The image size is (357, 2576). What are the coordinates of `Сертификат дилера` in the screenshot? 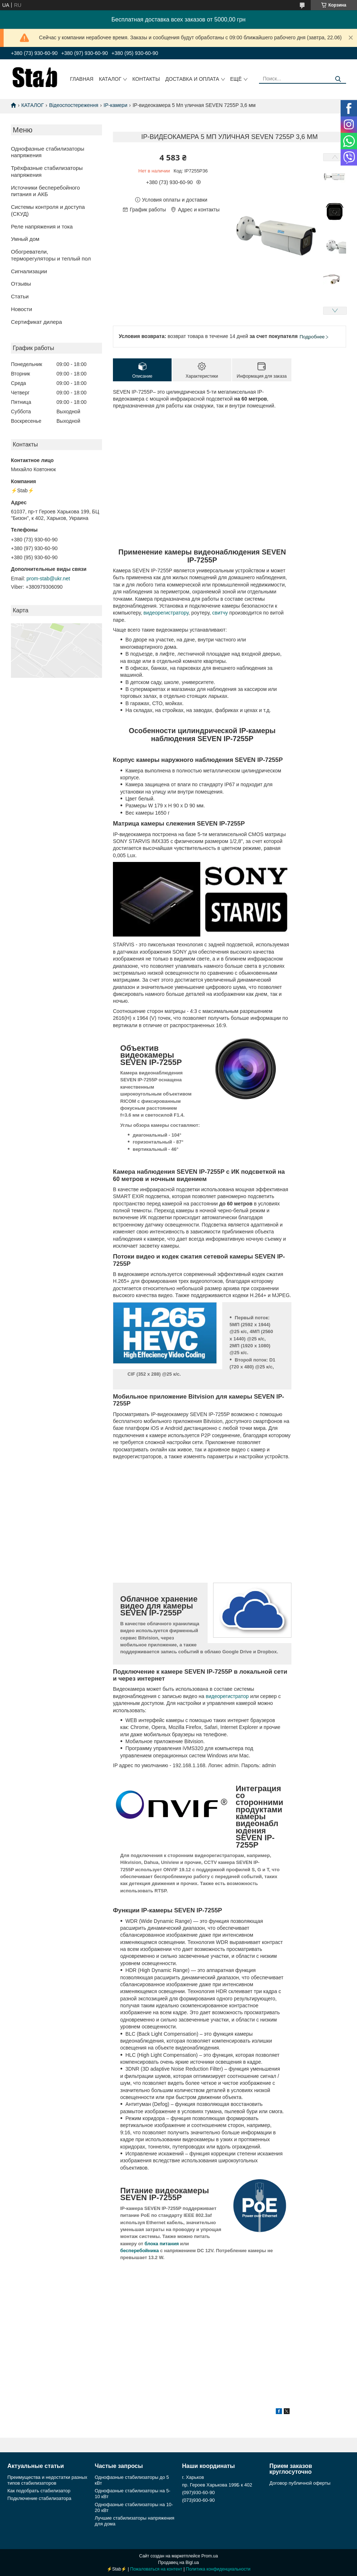 It's located at (36, 322).